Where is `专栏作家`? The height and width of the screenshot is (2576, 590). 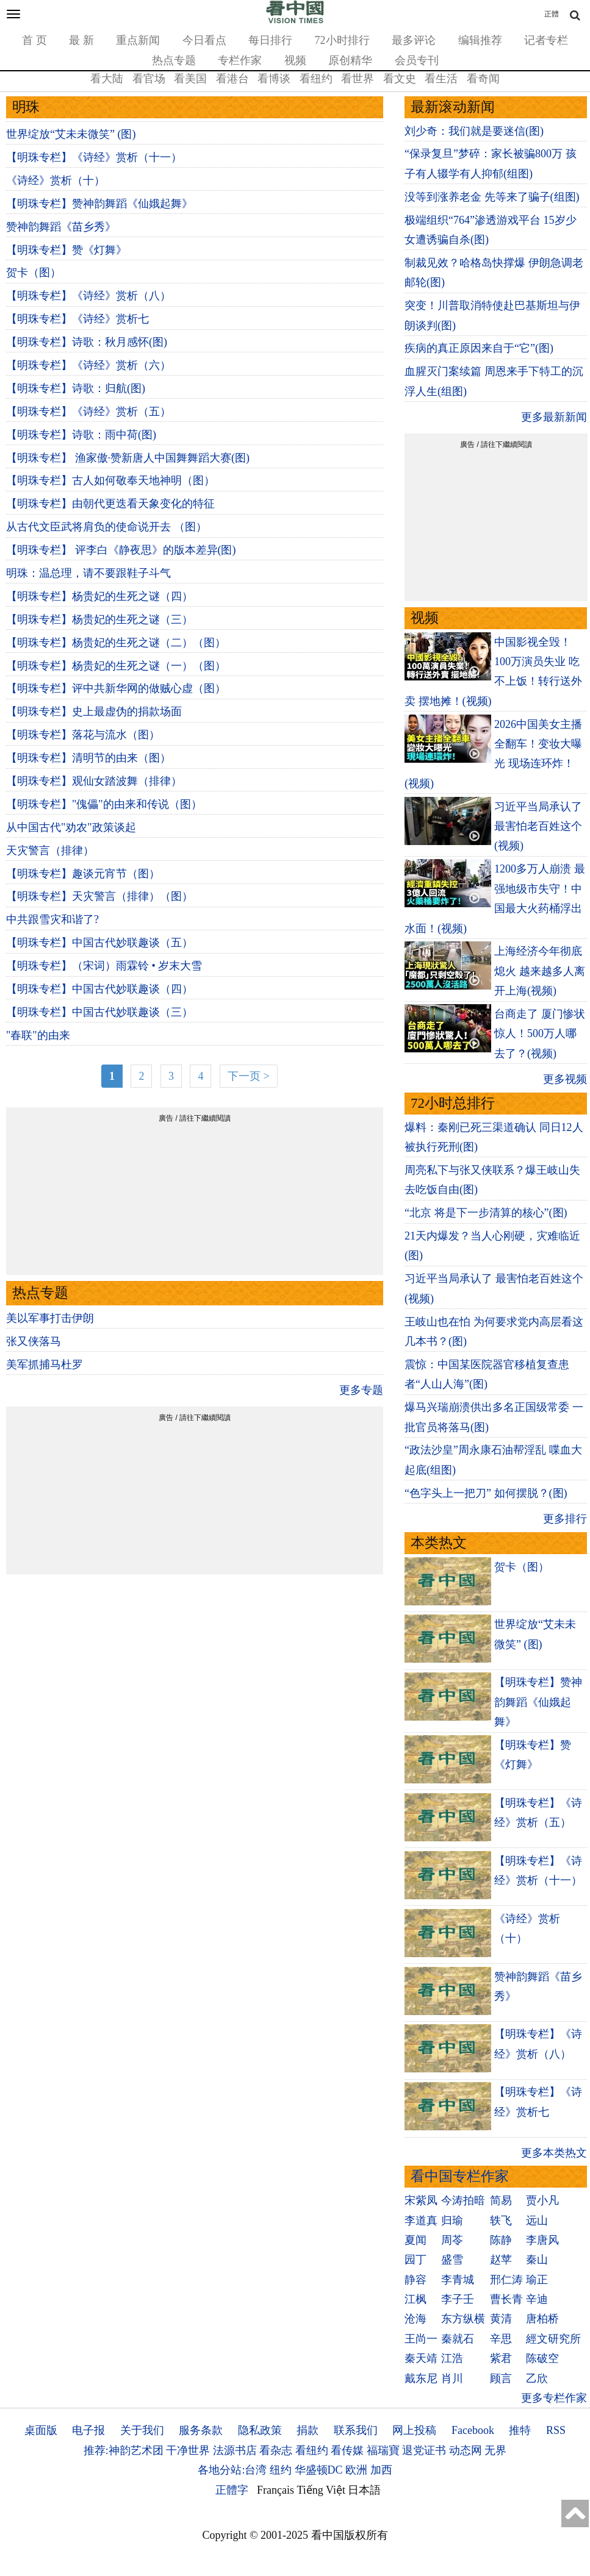
专栏作家 is located at coordinates (240, 60).